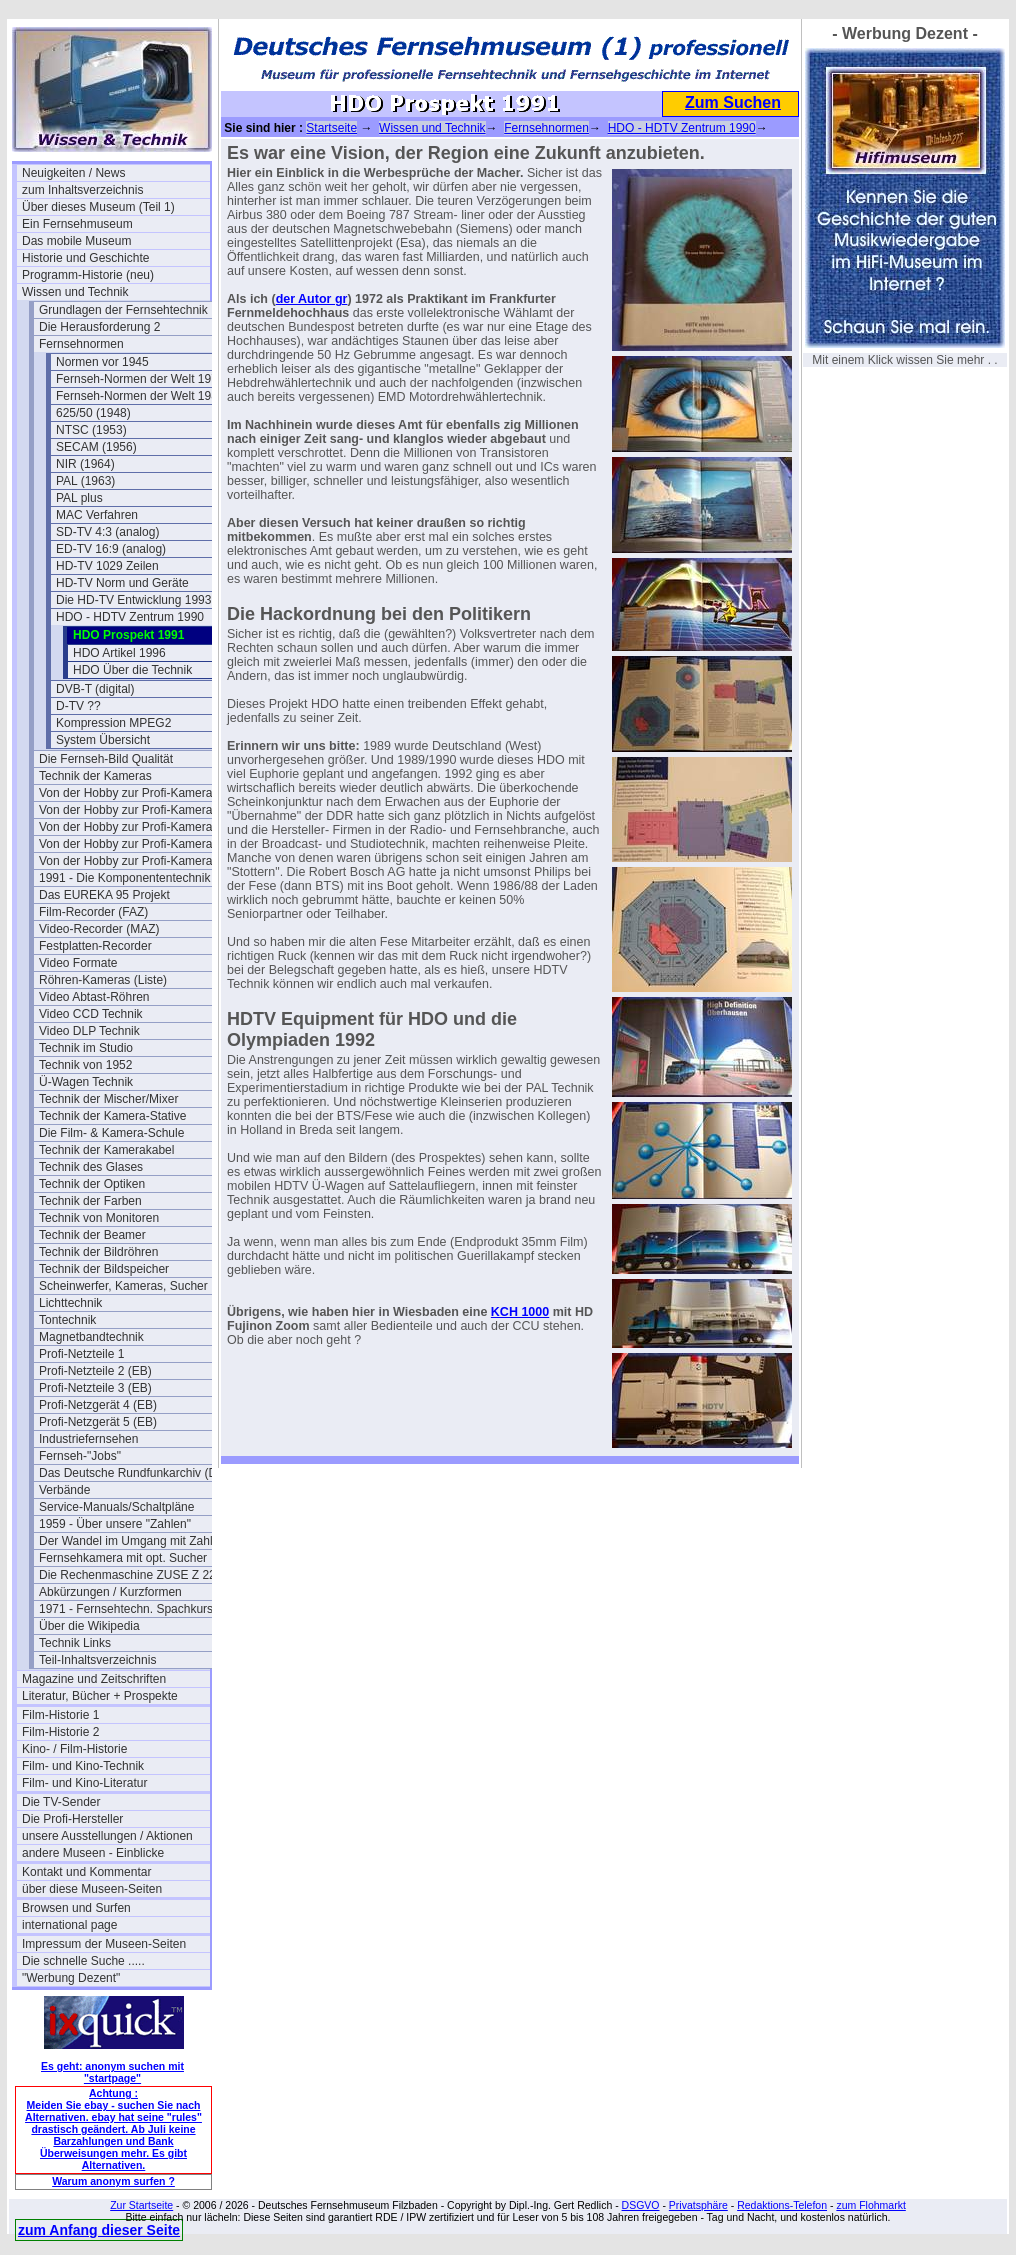  Describe the element at coordinates (95, 689) in the screenshot. I see `DVB-T (digital)` at that location.